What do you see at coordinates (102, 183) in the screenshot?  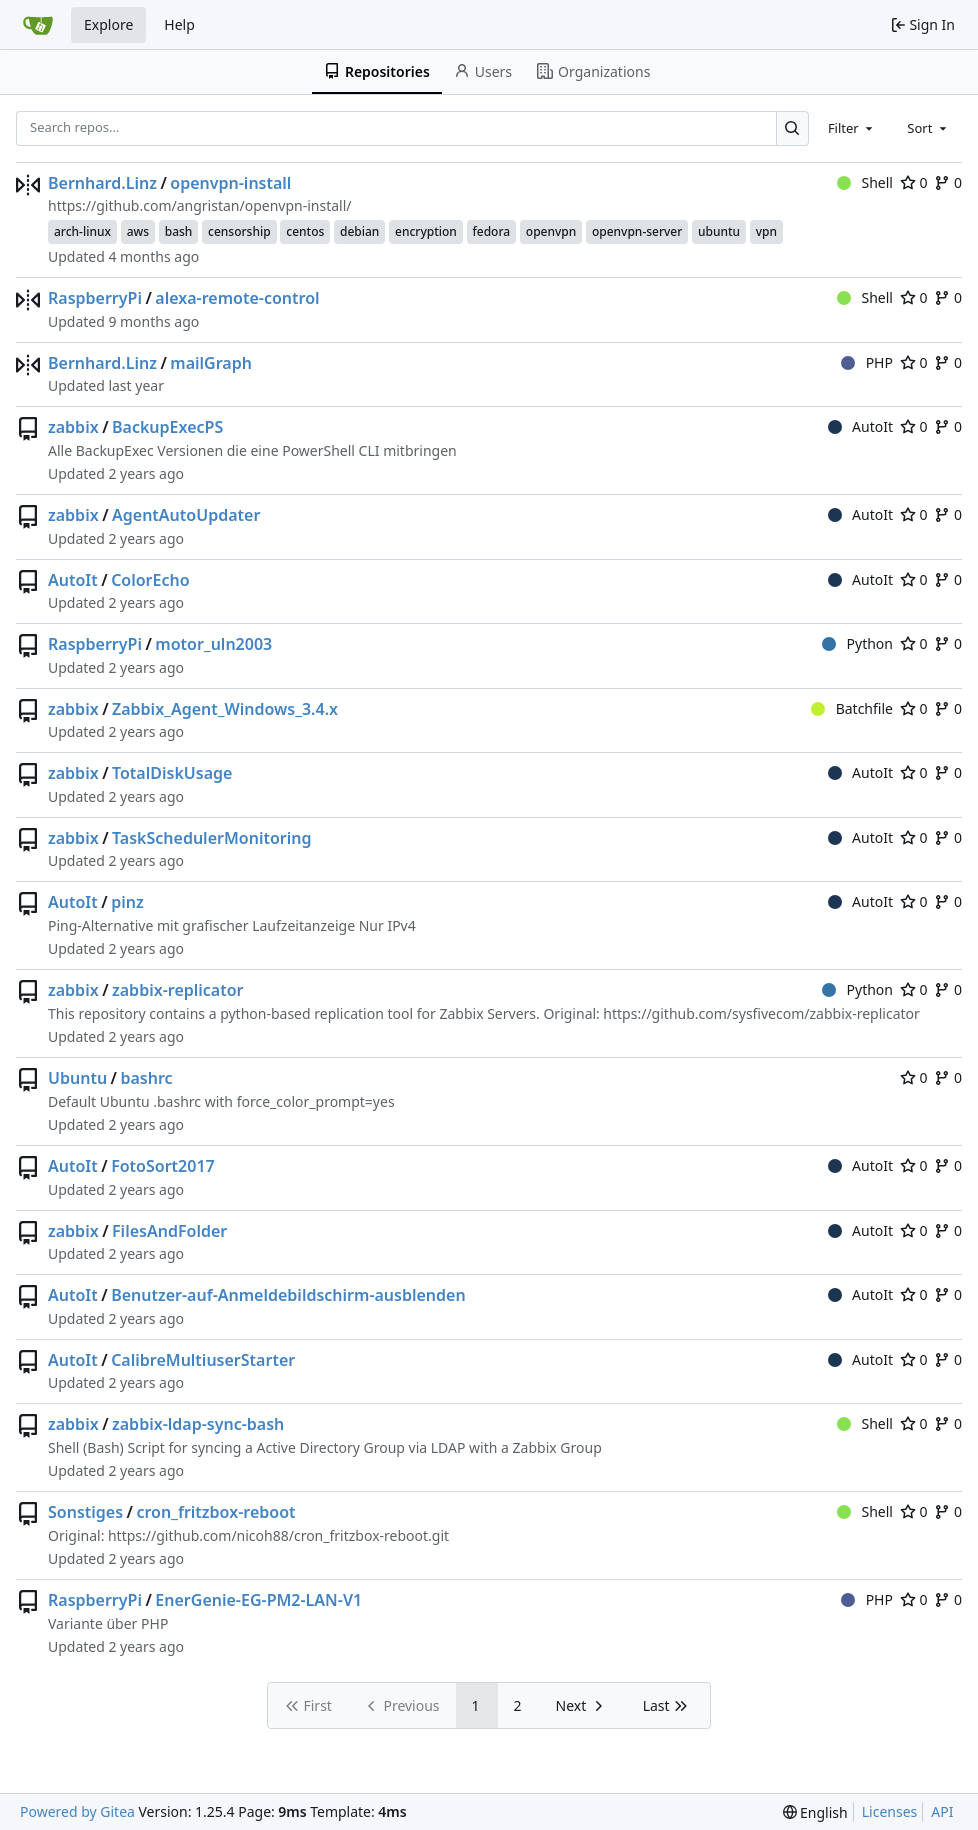 I see `Bernhard.Linz` at bounding box center [102, 183].